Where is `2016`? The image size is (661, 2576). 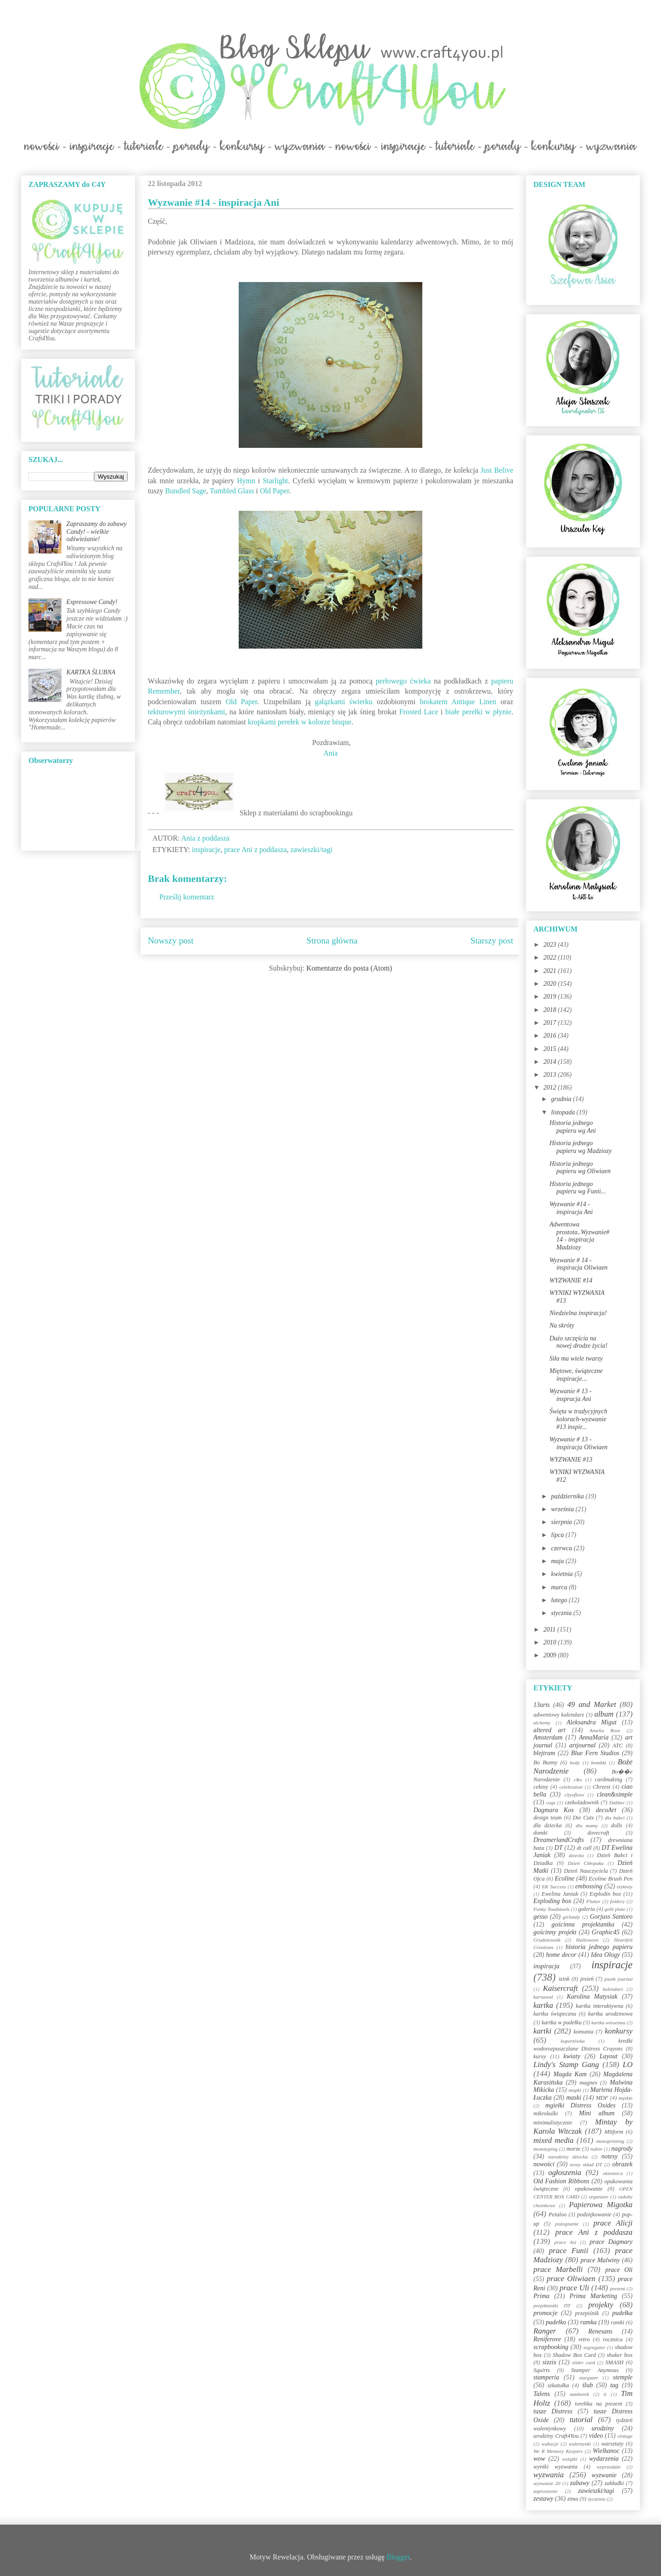
2016 is located at coordinates (550, 1035).